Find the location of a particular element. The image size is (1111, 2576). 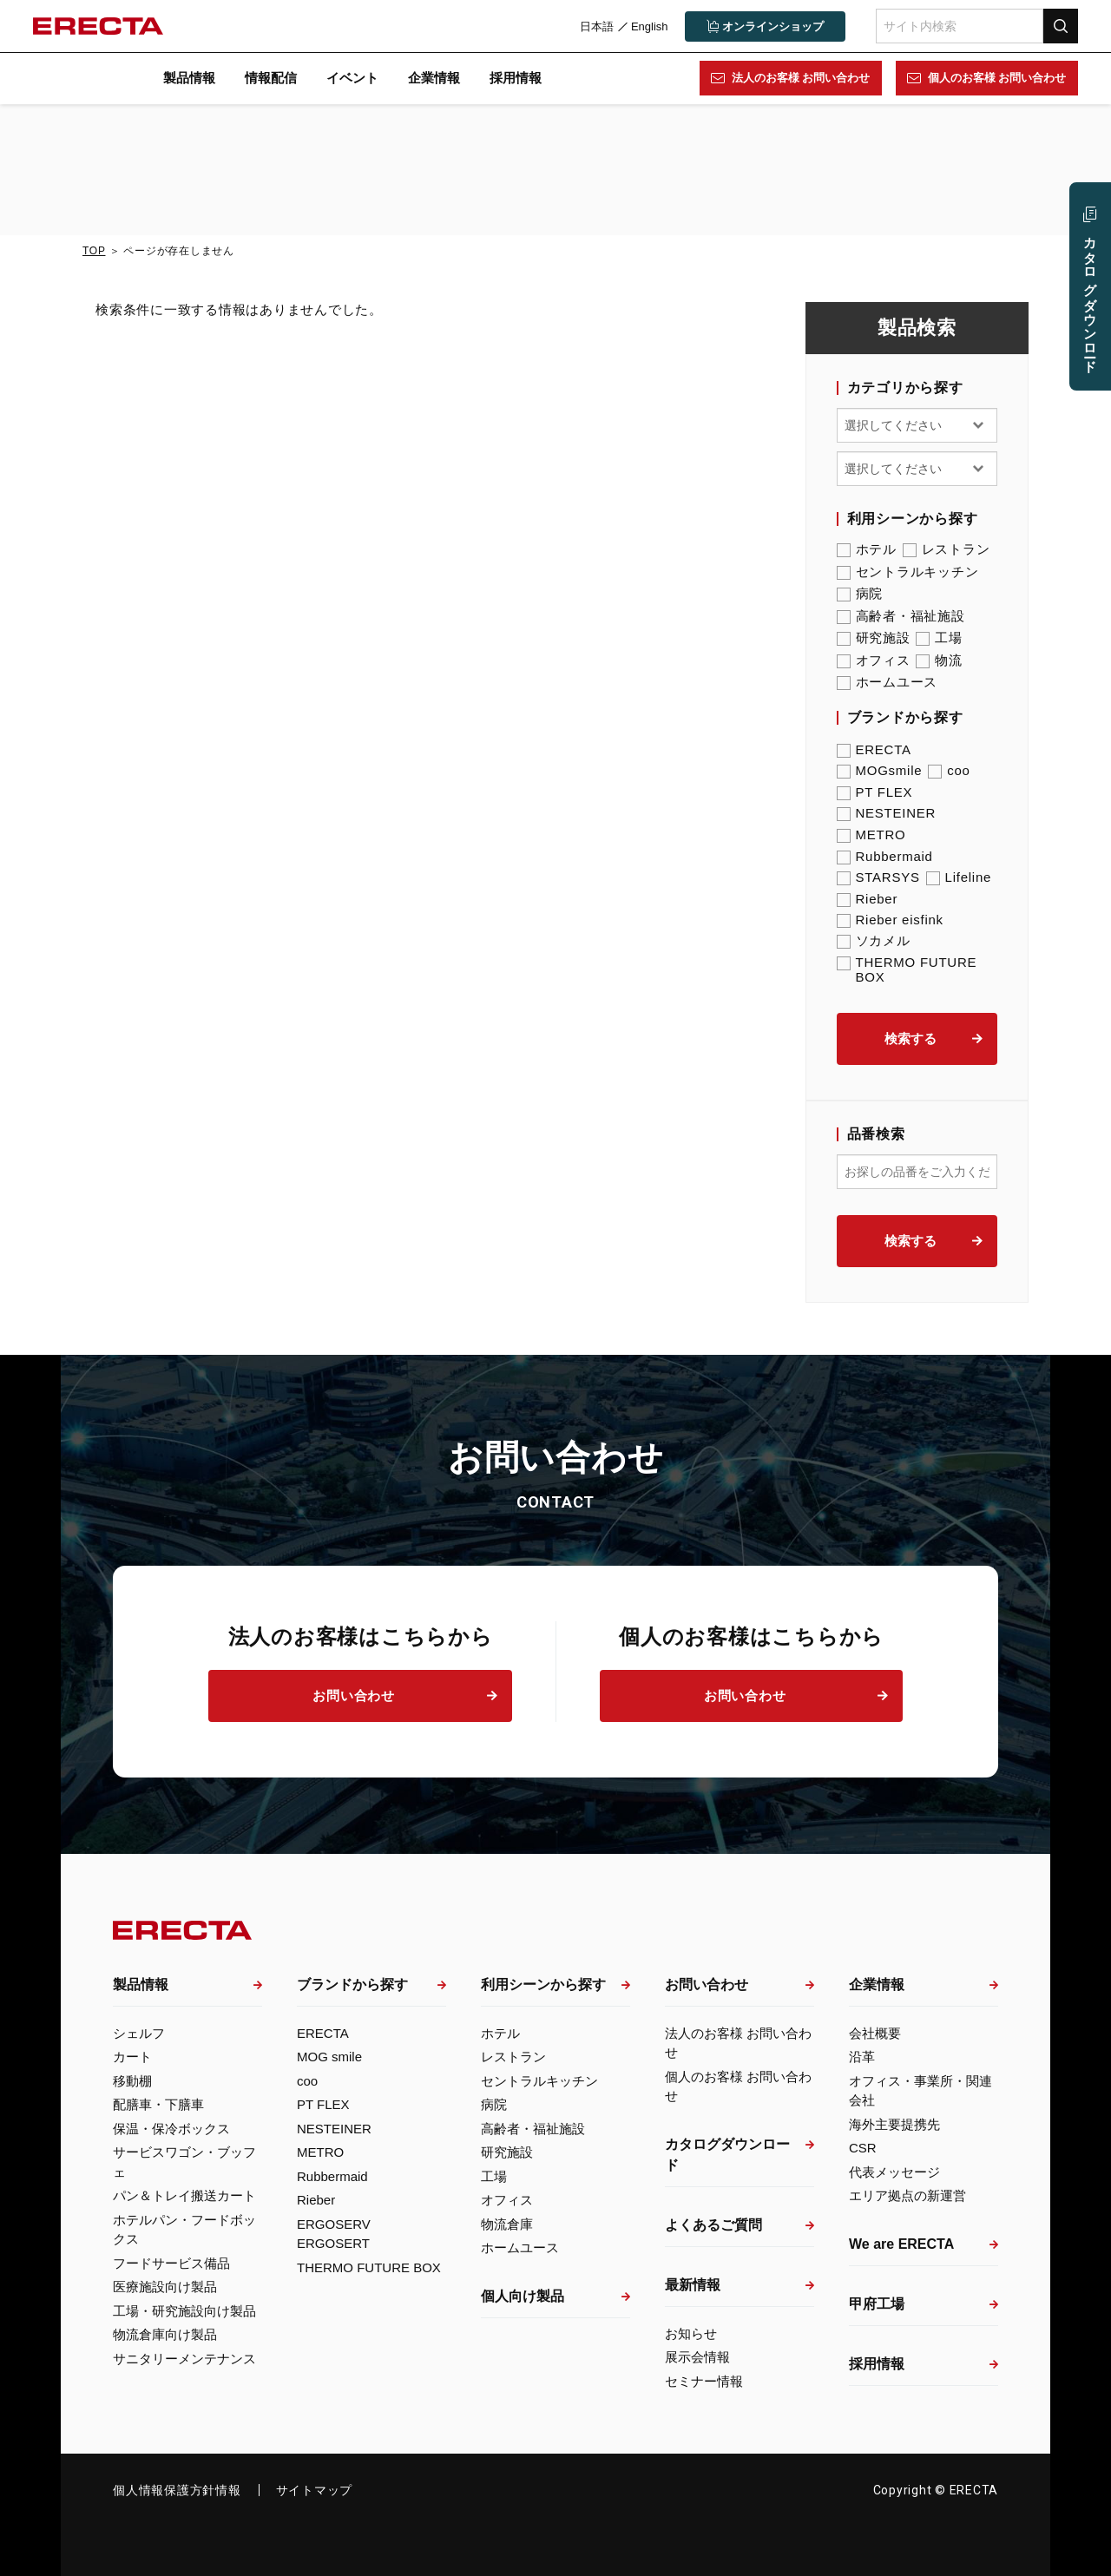

ブランドから探す is located at coordinates (352, 1984).